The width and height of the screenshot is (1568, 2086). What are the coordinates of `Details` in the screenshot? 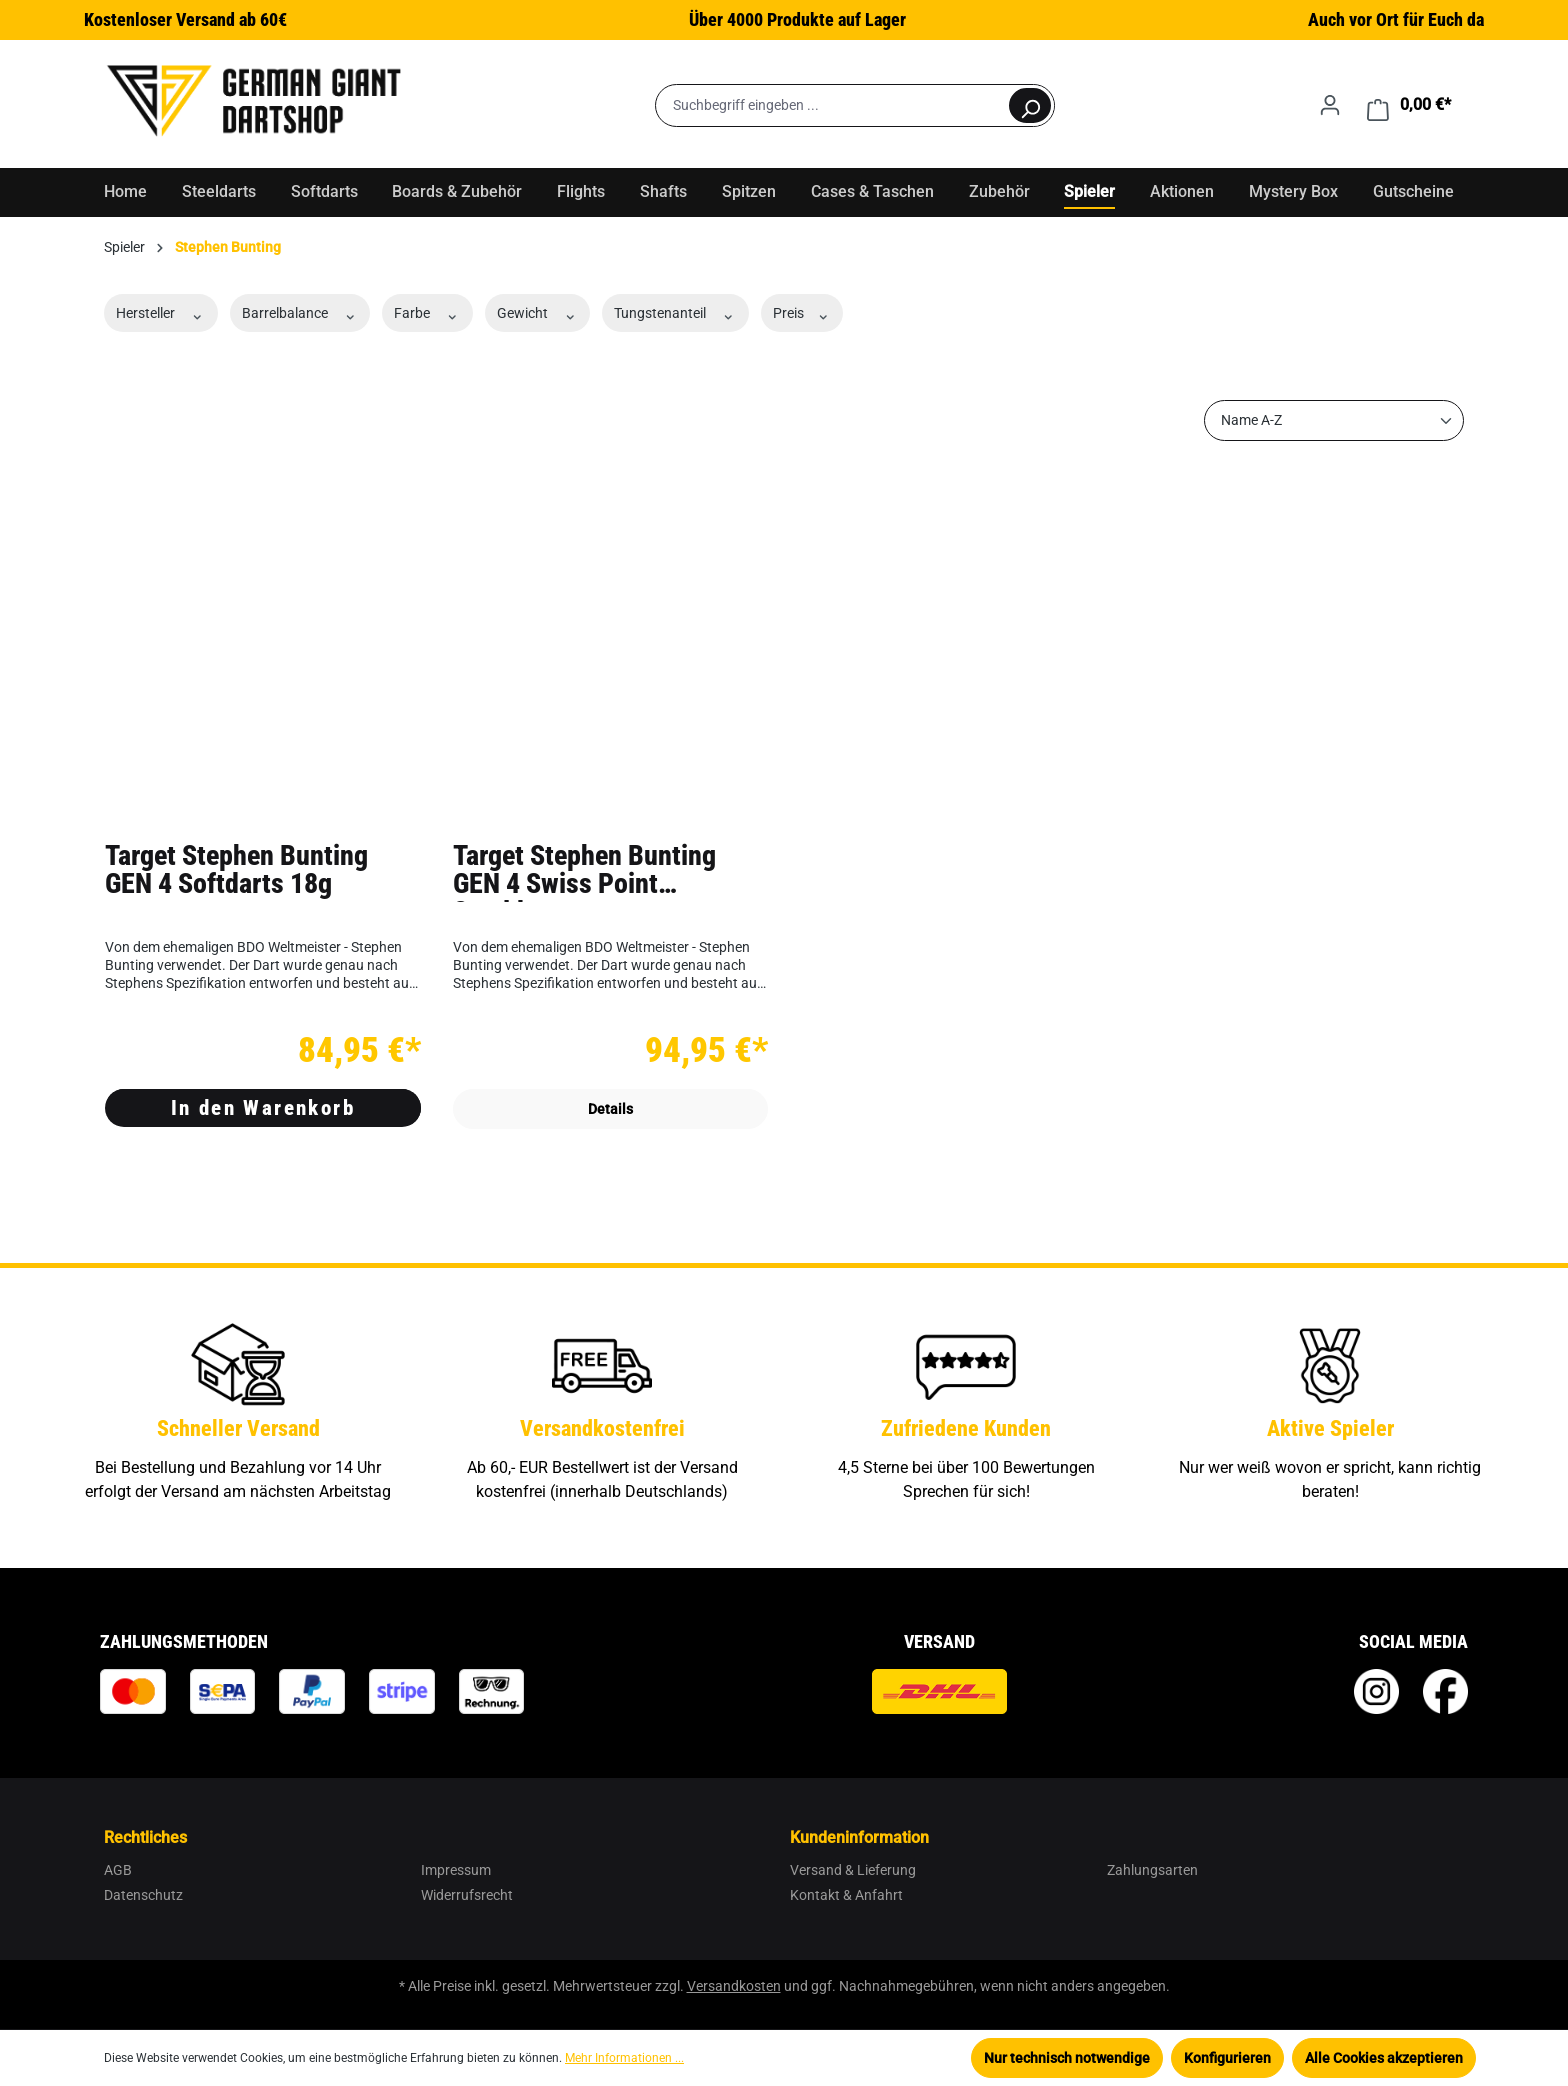 It's located at (610, 1109).